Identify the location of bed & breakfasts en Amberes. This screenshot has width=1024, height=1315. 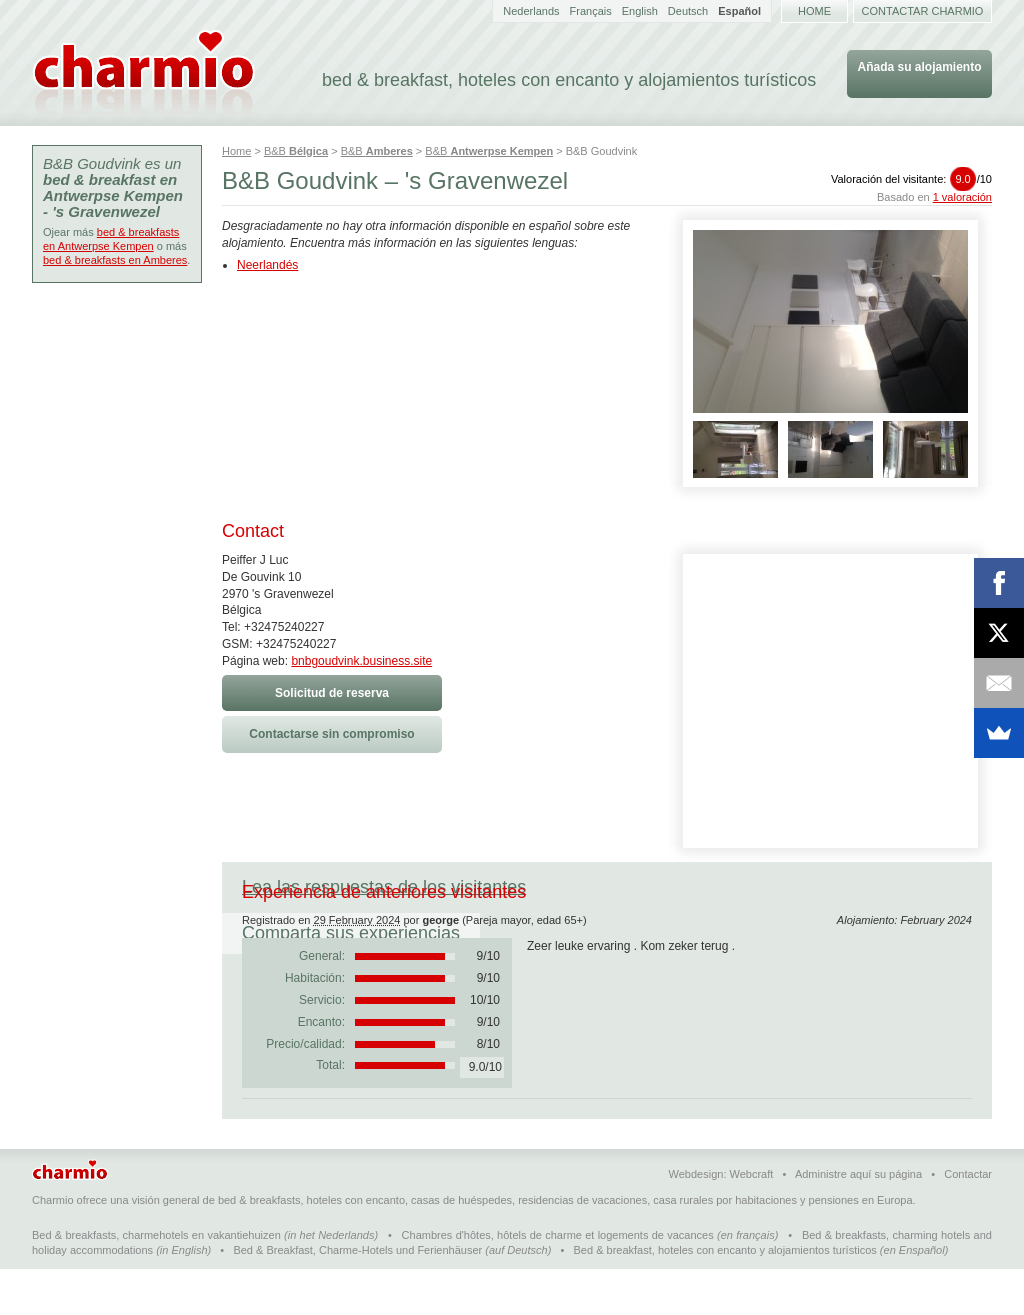
(115, 260).